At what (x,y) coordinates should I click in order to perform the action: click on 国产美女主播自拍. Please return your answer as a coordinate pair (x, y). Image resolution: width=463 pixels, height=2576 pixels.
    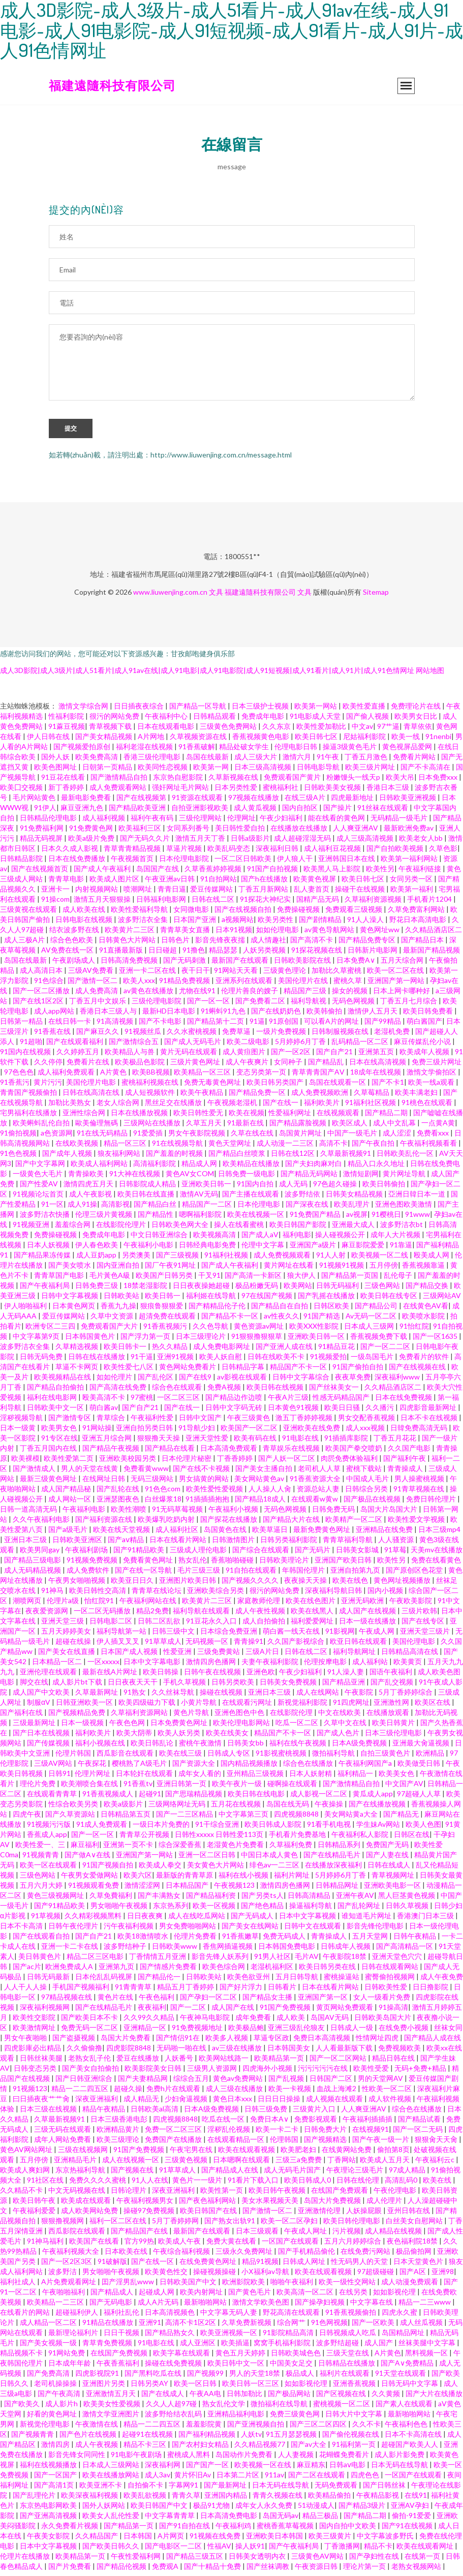
    Looking at the image, I should click on (264, 1472).